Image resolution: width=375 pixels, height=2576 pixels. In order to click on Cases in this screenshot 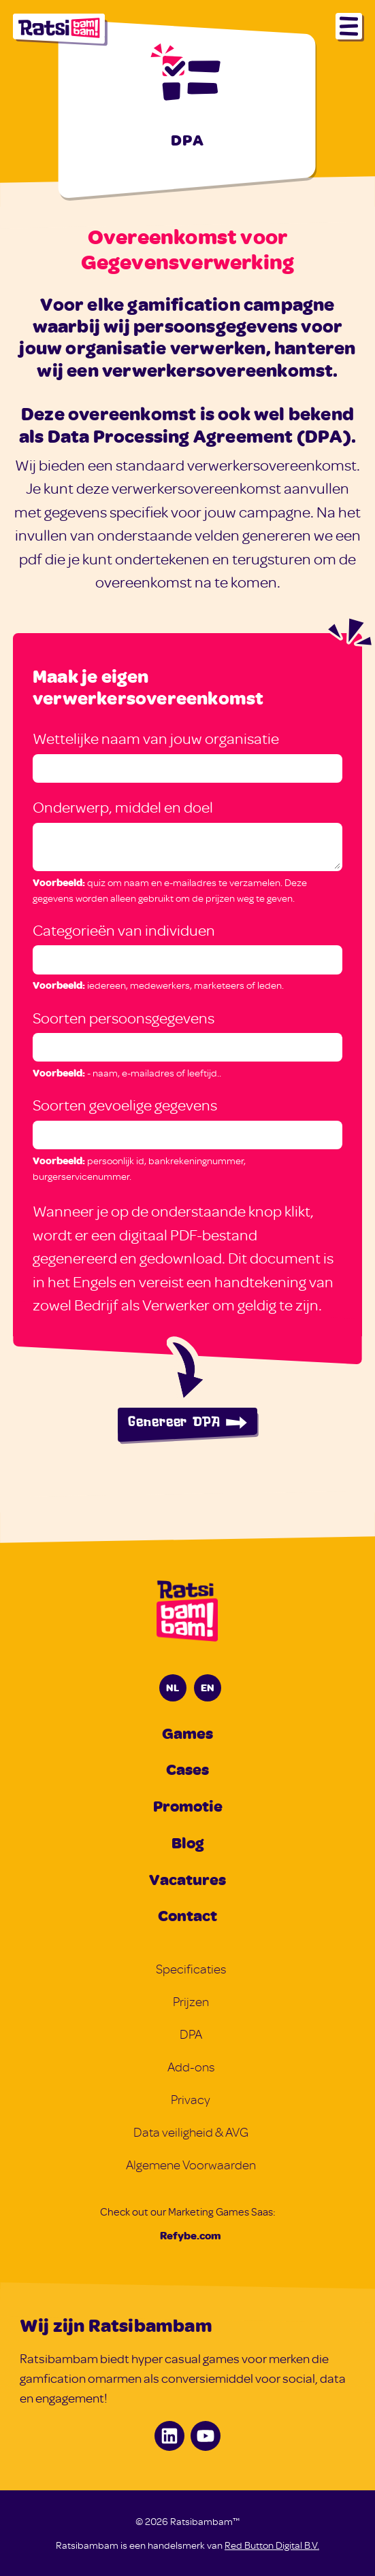, I will do `click(187, 1769)`.